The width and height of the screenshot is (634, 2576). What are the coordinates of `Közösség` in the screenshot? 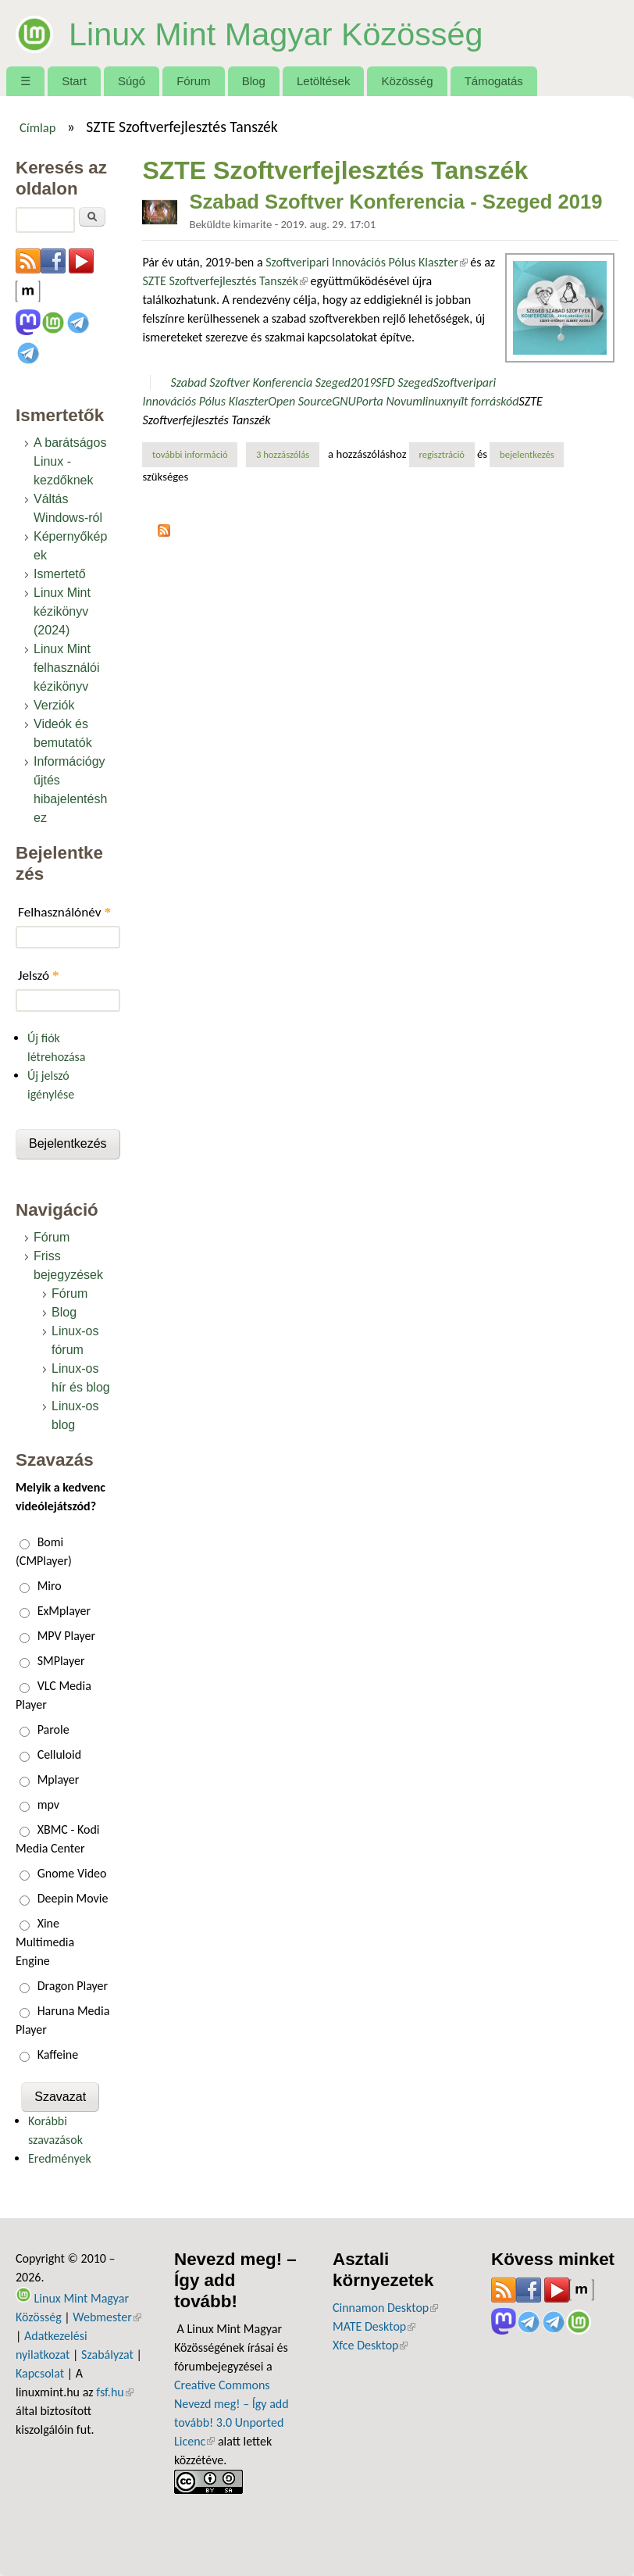 It's located at (407, 81).